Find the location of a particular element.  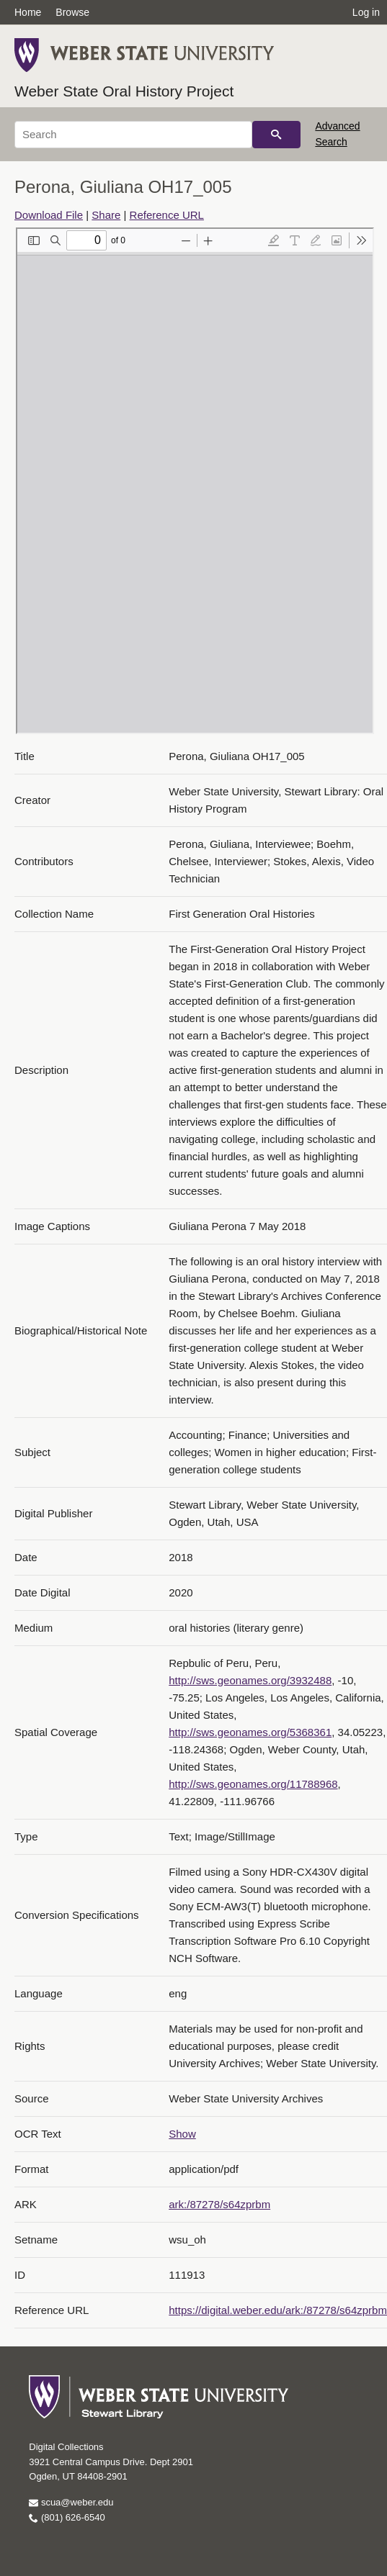

Download File is located at coordinates (48, 215).